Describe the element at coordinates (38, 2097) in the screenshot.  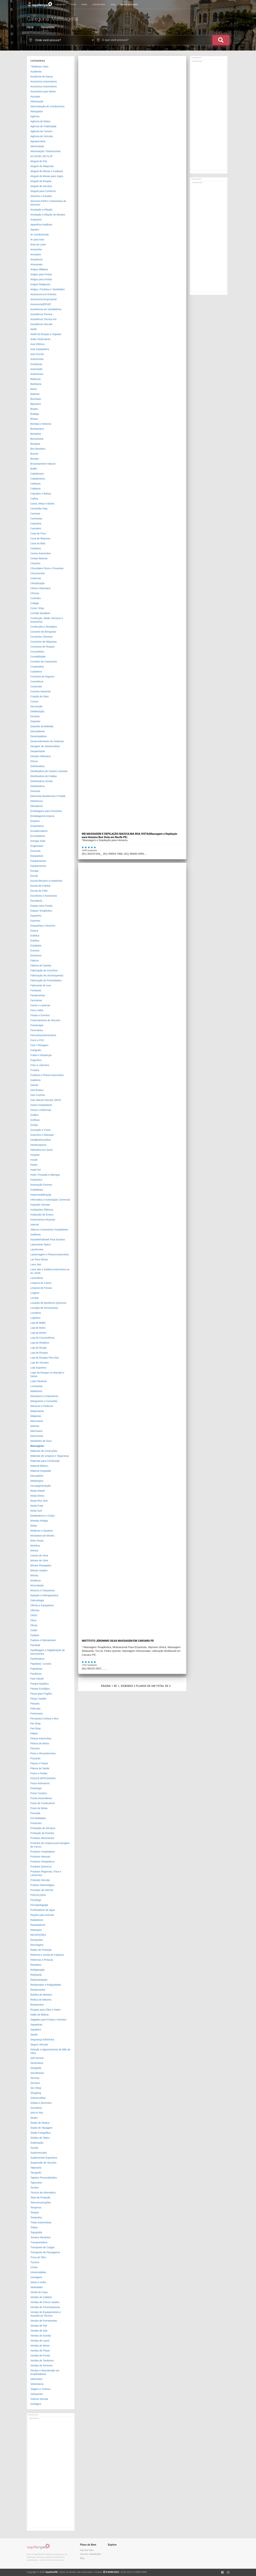
I see `Sobrancelhas` at that location.